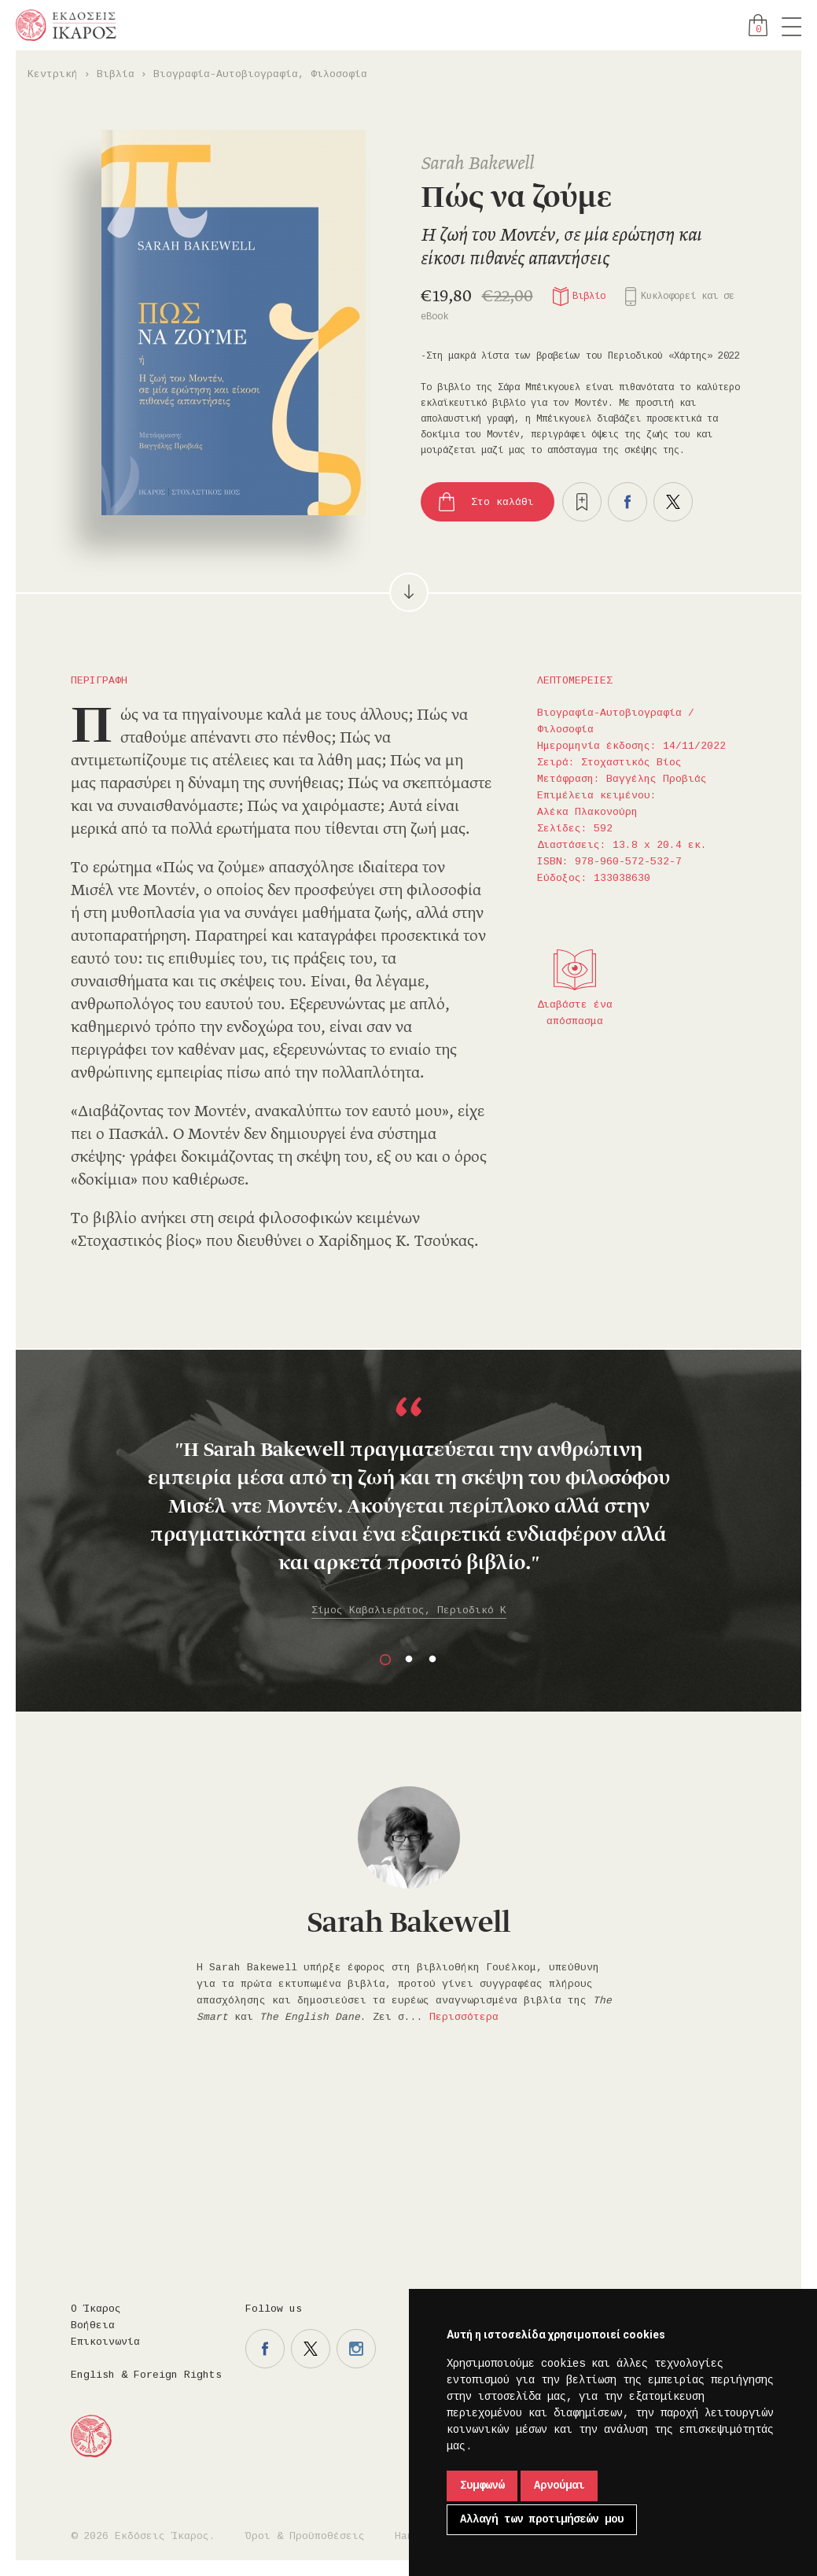 This screenshot has height=2576, width=817. What do you see at coordinates (339, 74) in the screenshot?
I see `Φιλοσοφία` at bounding box center [339, 74].